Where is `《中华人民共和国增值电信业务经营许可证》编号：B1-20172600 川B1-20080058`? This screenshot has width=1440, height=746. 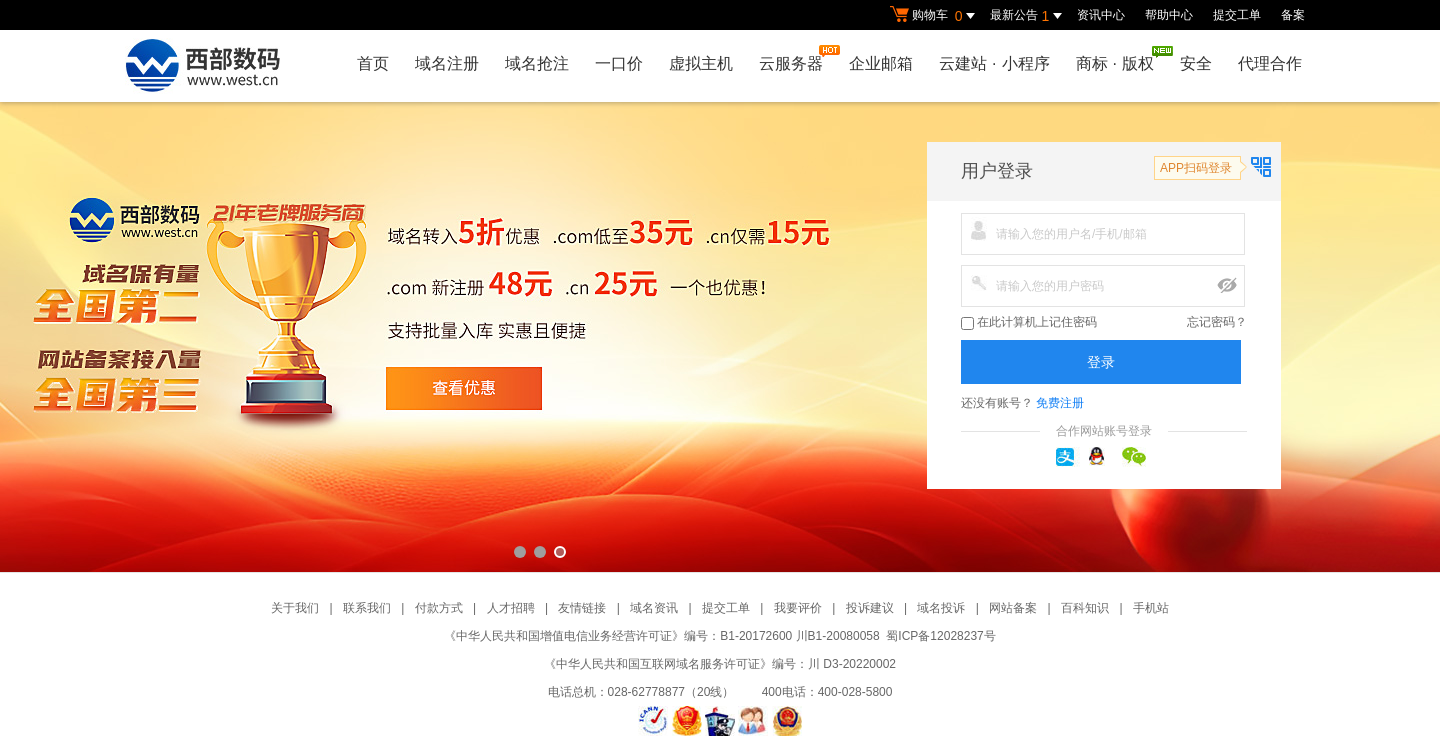
《中华人民共和国增值电信业务经营许可证》编号：B1-20172600 川B1-20080058 is located at coordinates (661, 636).